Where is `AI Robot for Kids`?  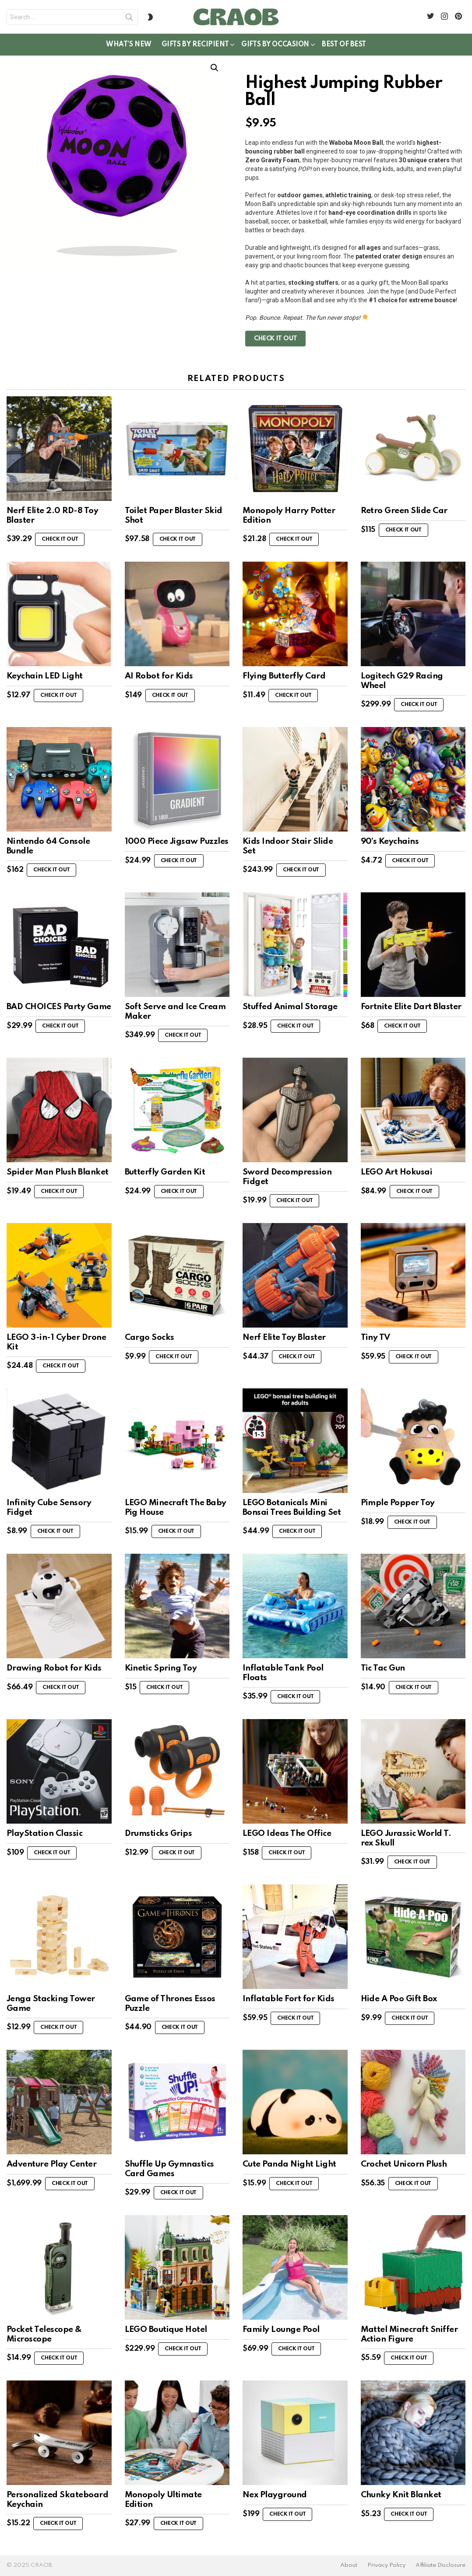 AI Robot for Kids is located at coordinates (159, 676).